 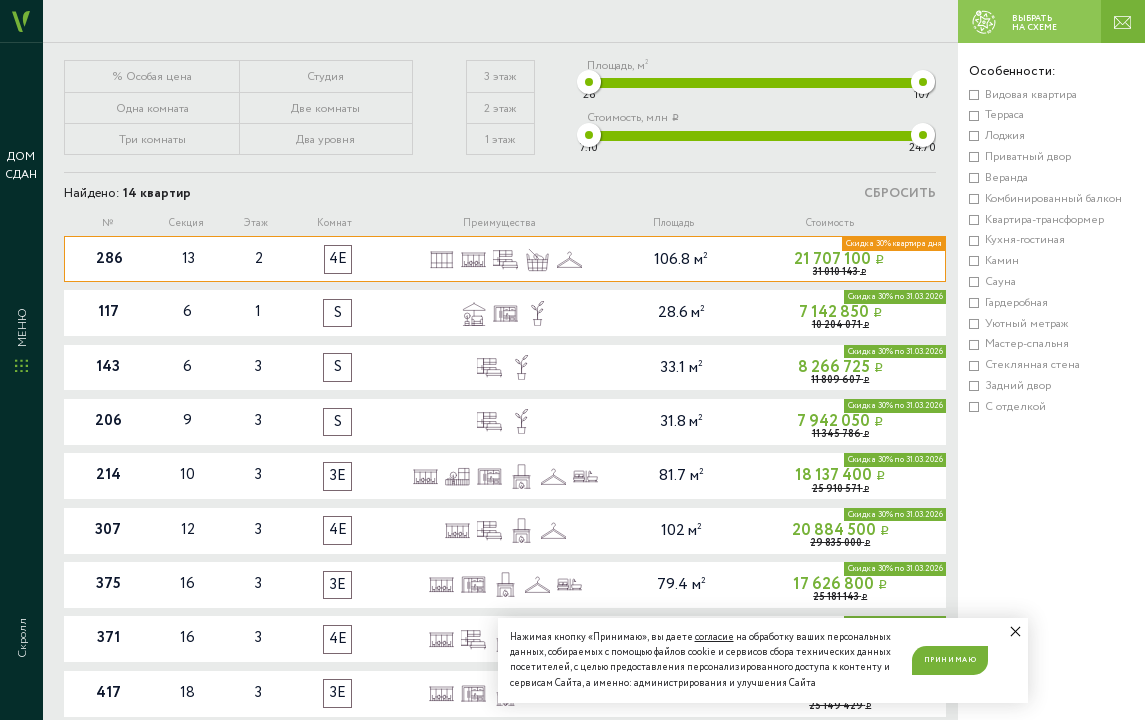 What do you see at coordinates (1000, 281) in the screenshot?
I see `Сауна` at bounding box center [1000, 281].